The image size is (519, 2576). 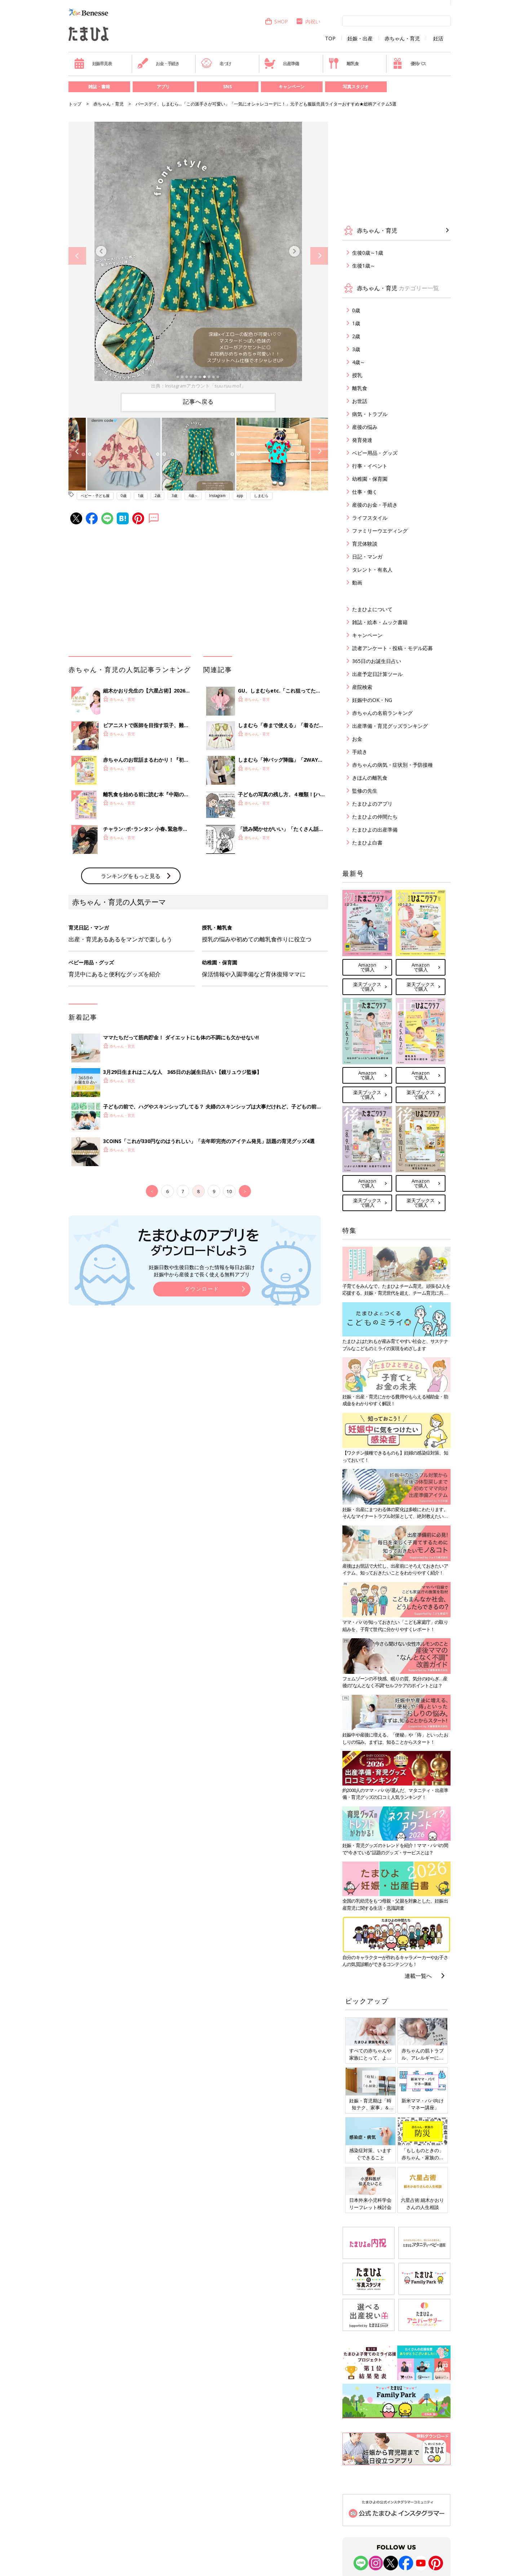 What do you see at coordinates (375, 816) in the screenshot?
I see `たまひよの仲間たち` at bounding box center [375, 816].